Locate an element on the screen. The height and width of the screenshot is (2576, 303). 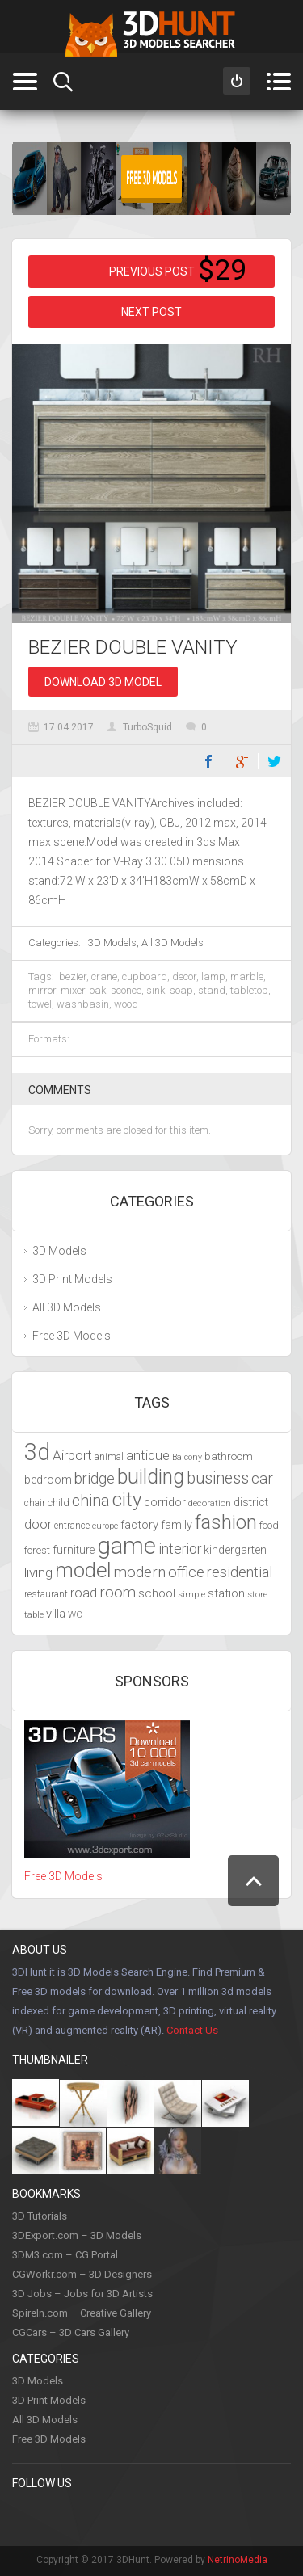
soap is located at coordinates (181, 990).